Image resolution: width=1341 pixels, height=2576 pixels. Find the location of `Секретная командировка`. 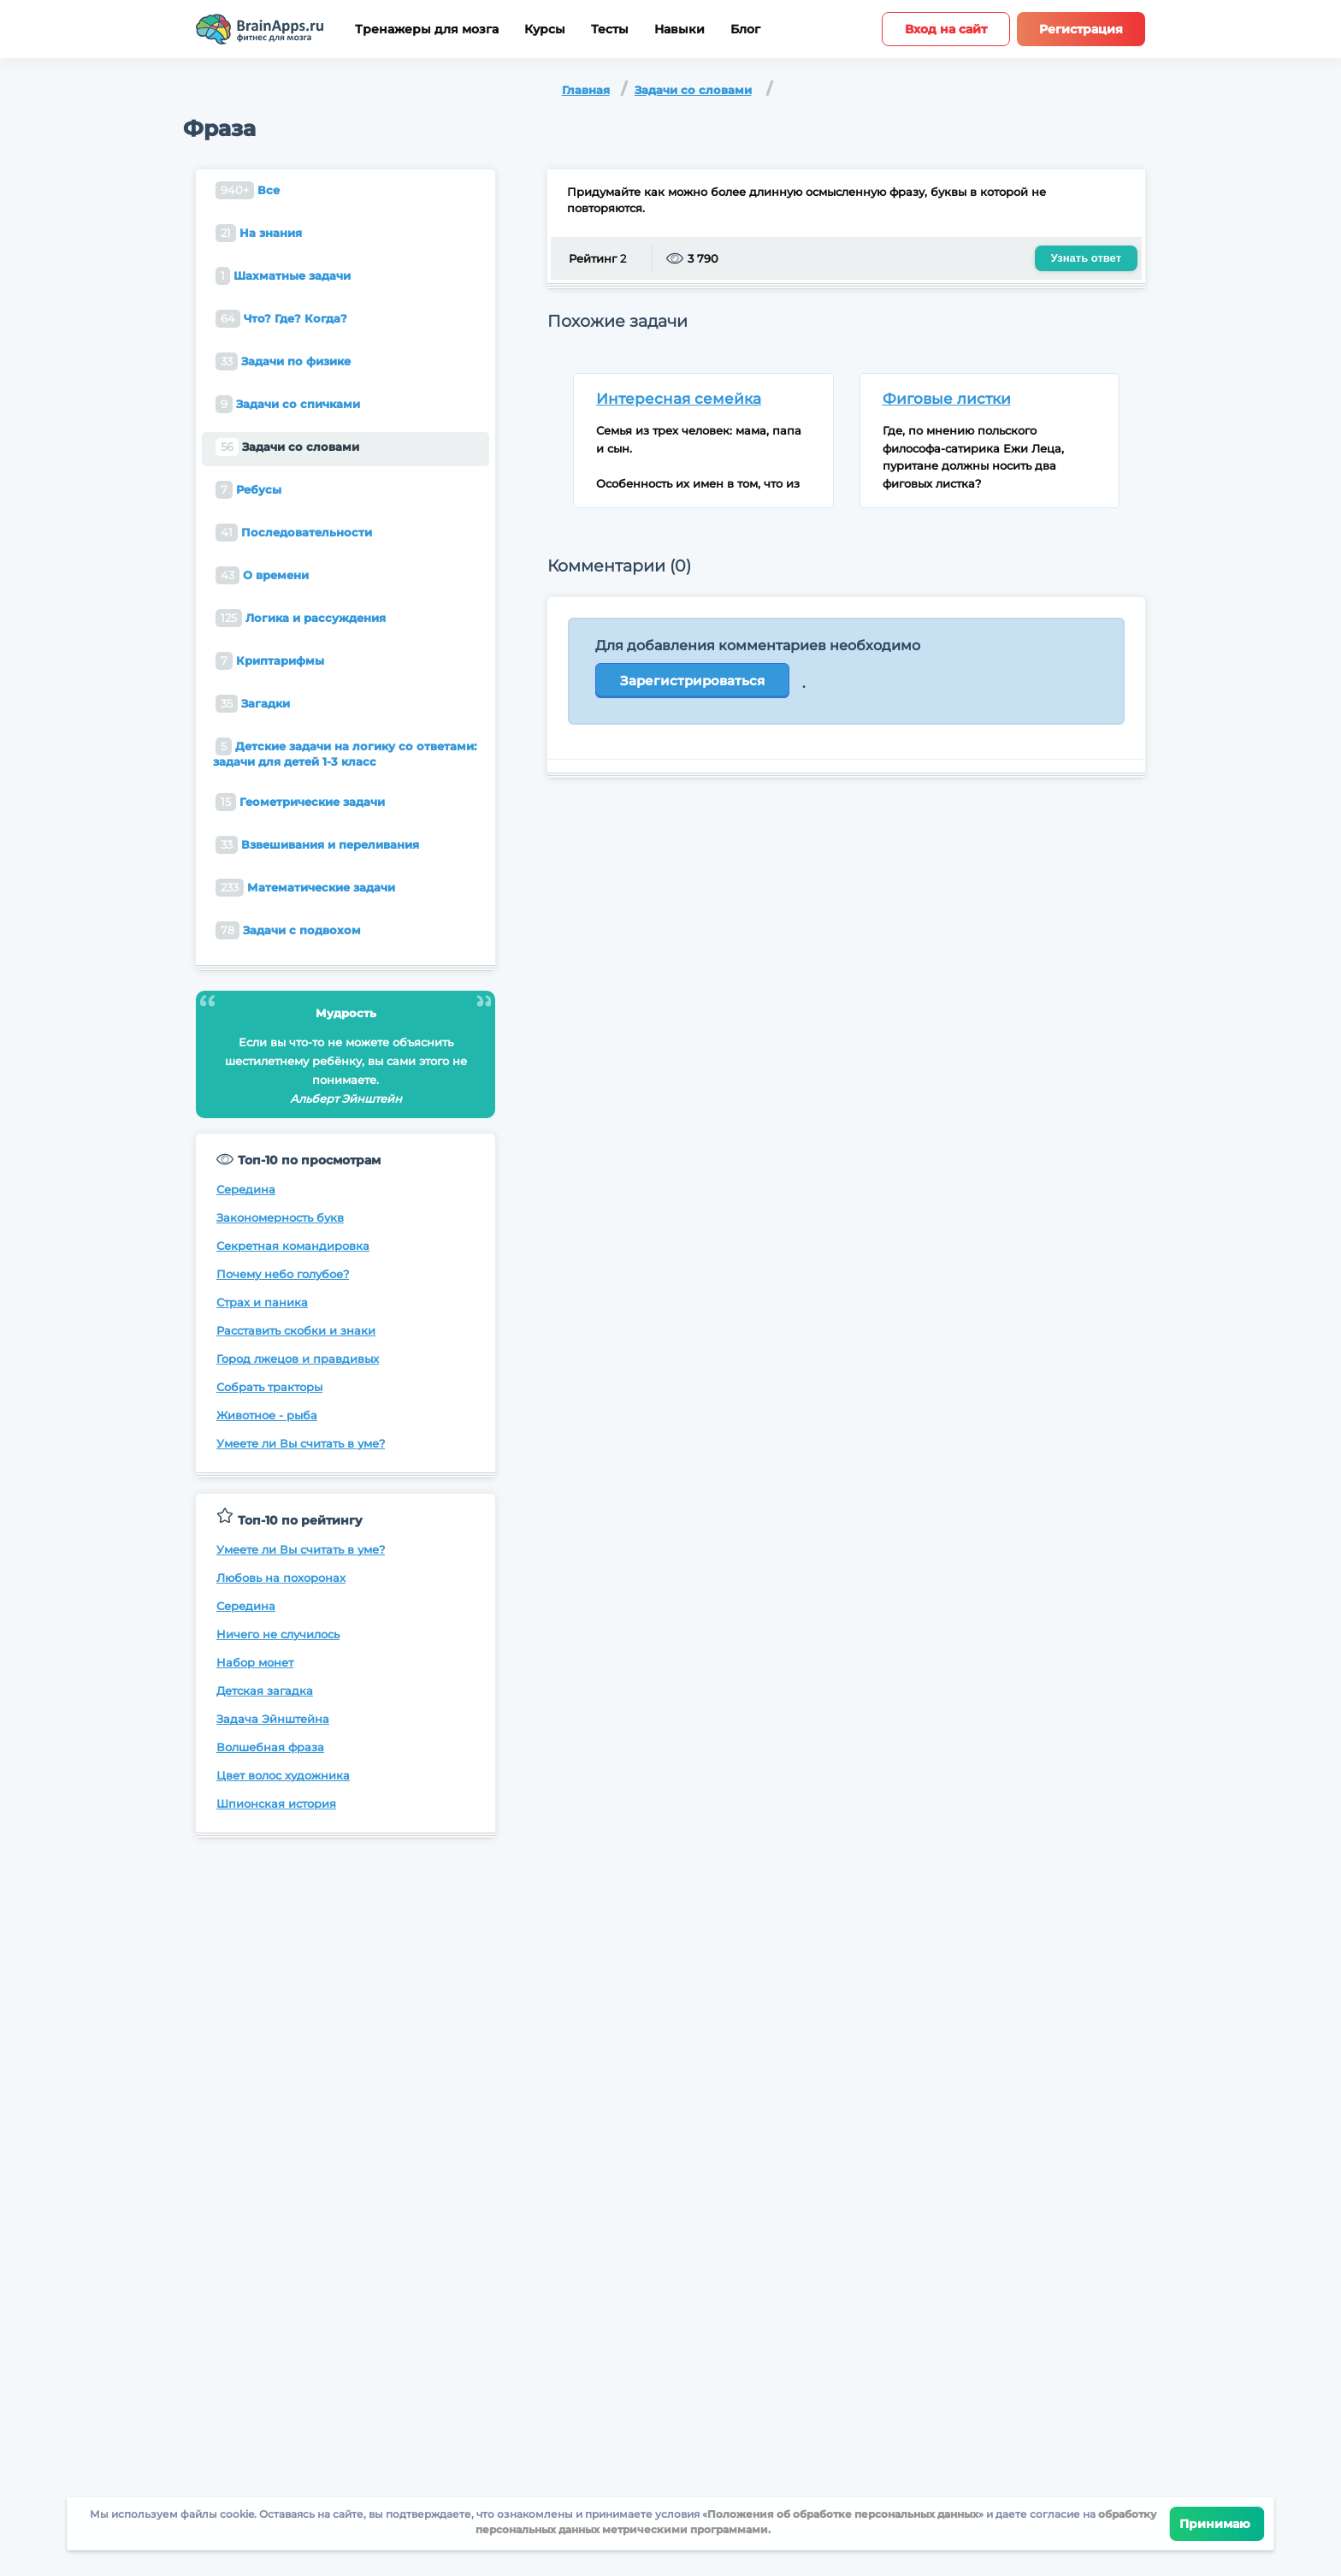

Секретная командировка is located at coordinates (292, 1245).